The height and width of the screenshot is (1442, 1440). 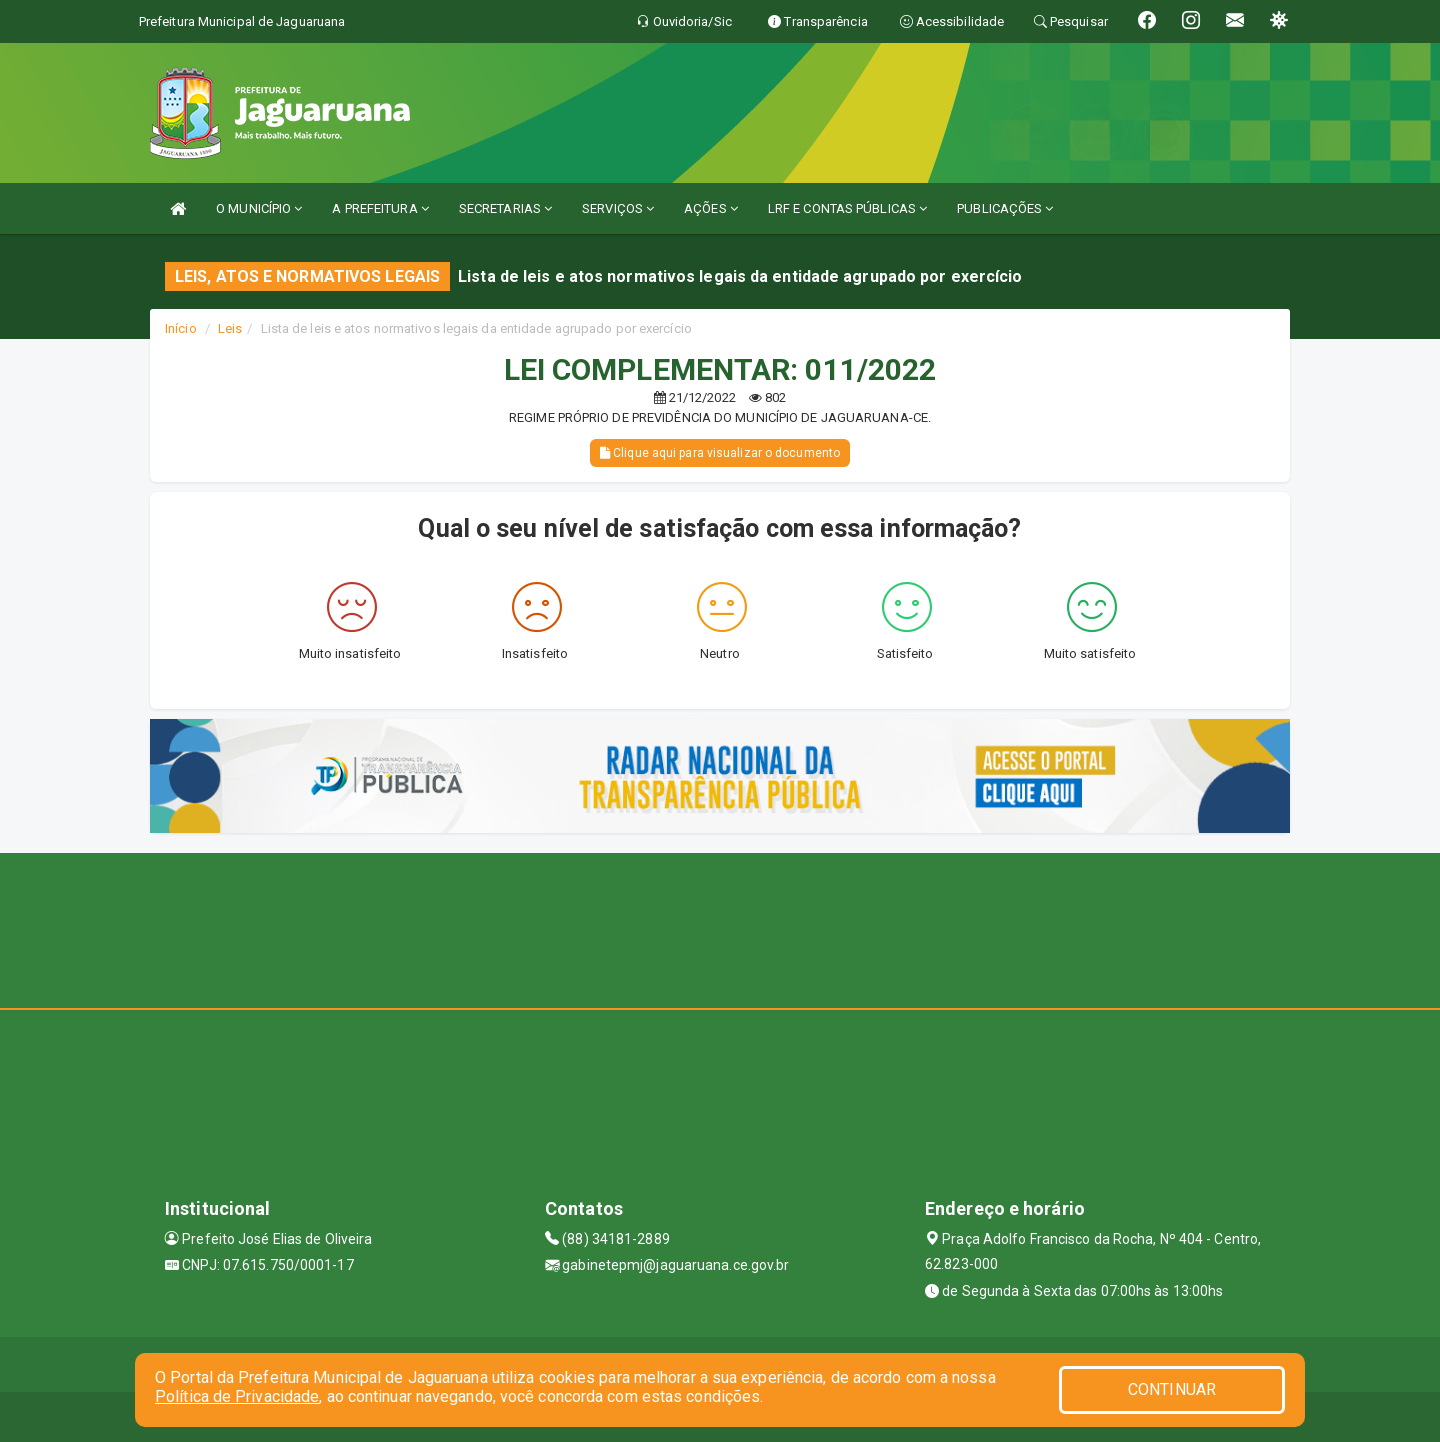 I want to click on AÇÕES, so click(x=711, y=208).